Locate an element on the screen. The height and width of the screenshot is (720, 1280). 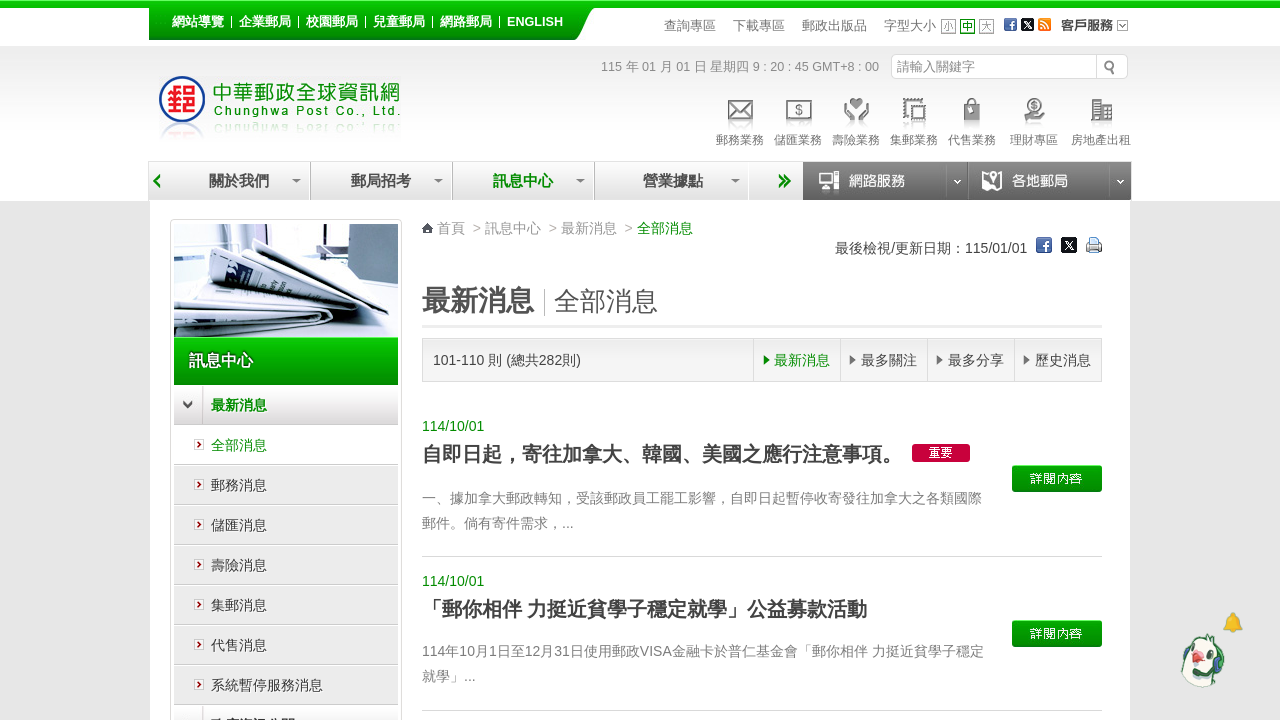
儲匯消息 is located at coordinates (239, 525).